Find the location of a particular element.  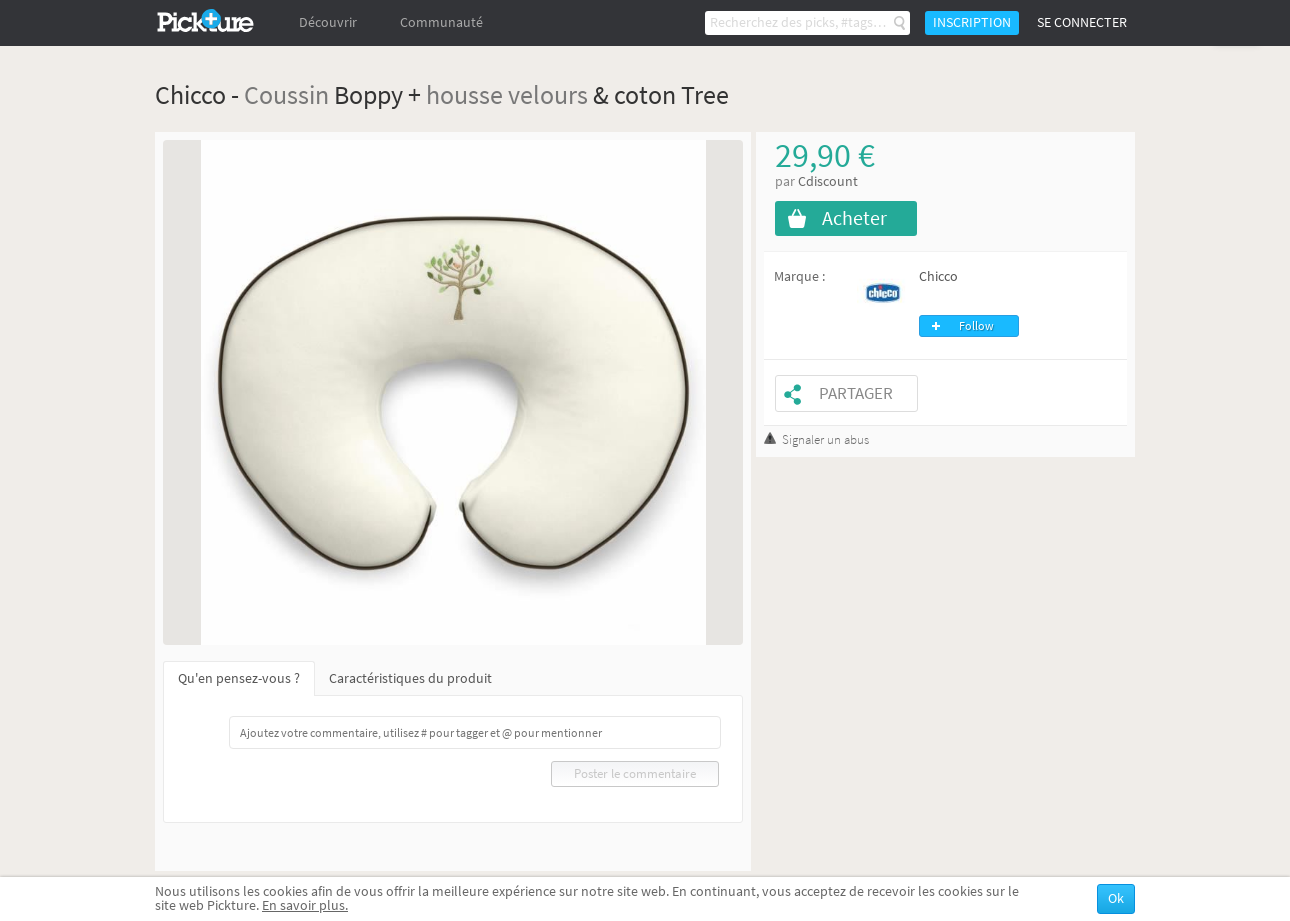

Coussin is located at coordinates (286, 94).